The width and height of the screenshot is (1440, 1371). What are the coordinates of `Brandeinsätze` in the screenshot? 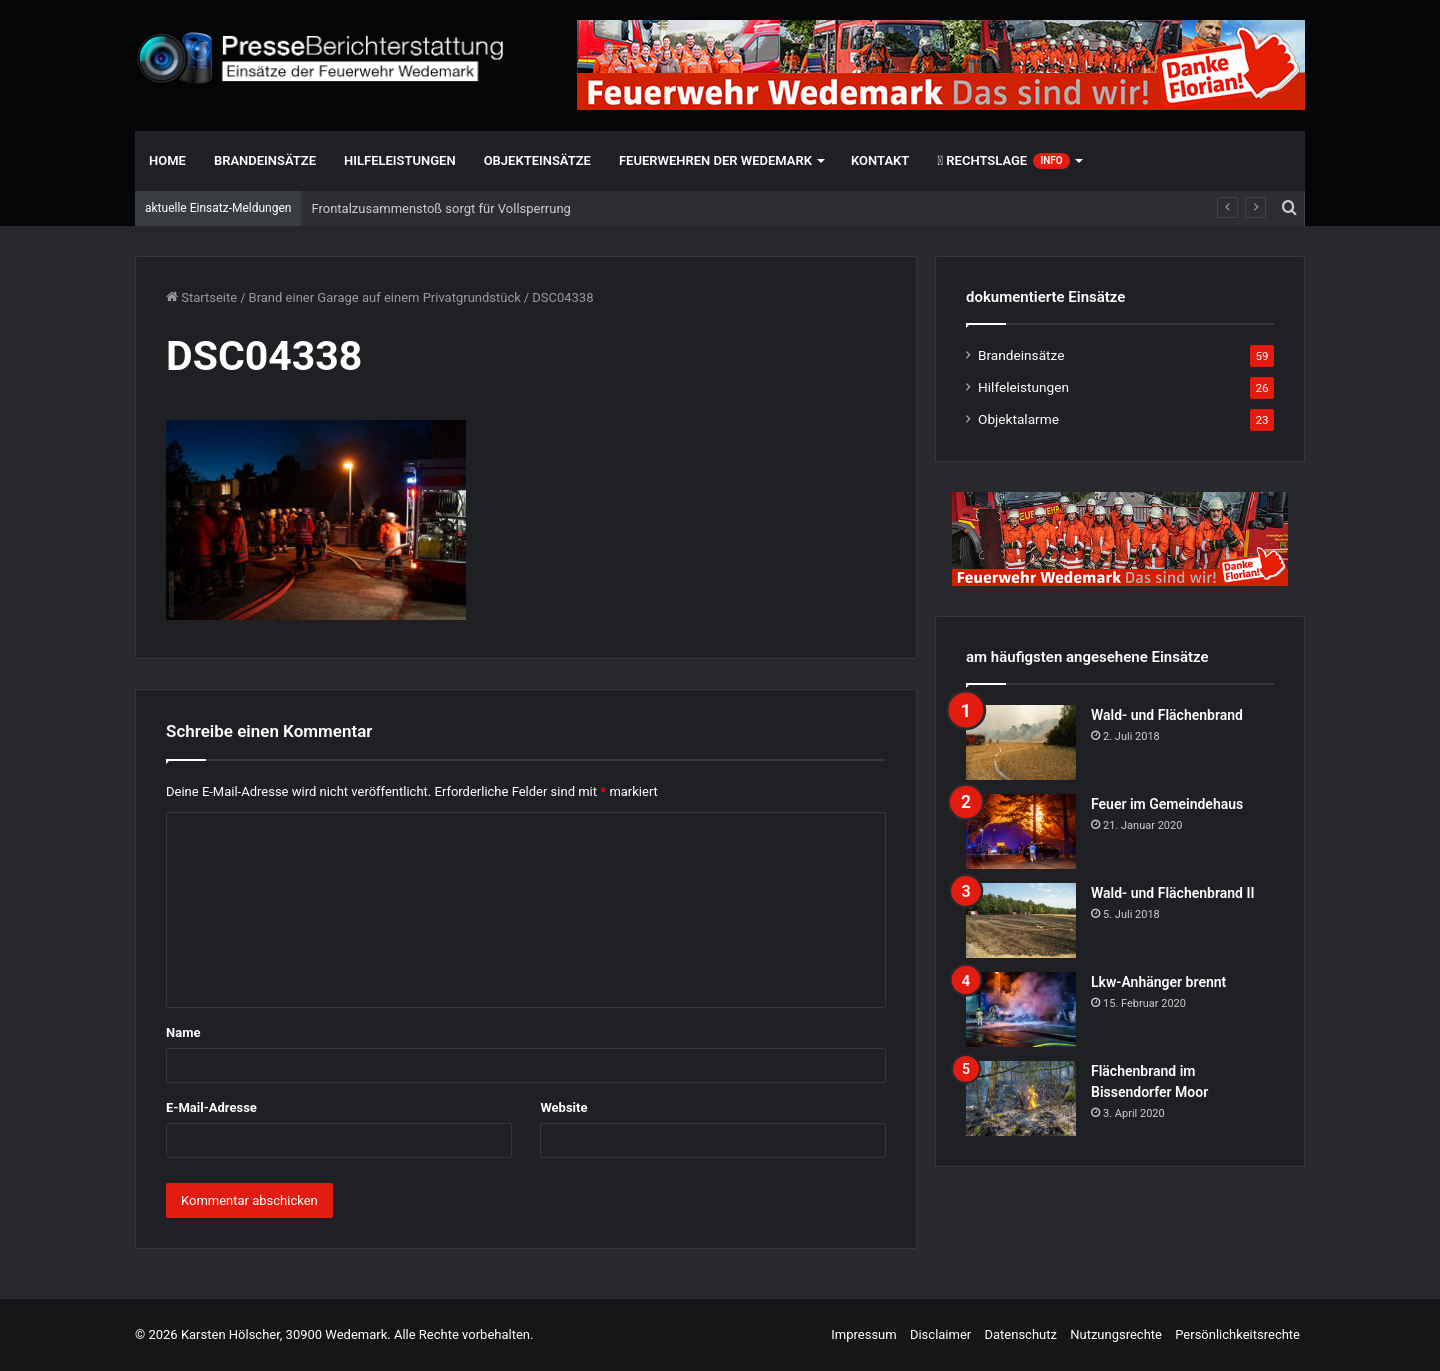 It's located at (265, 160).